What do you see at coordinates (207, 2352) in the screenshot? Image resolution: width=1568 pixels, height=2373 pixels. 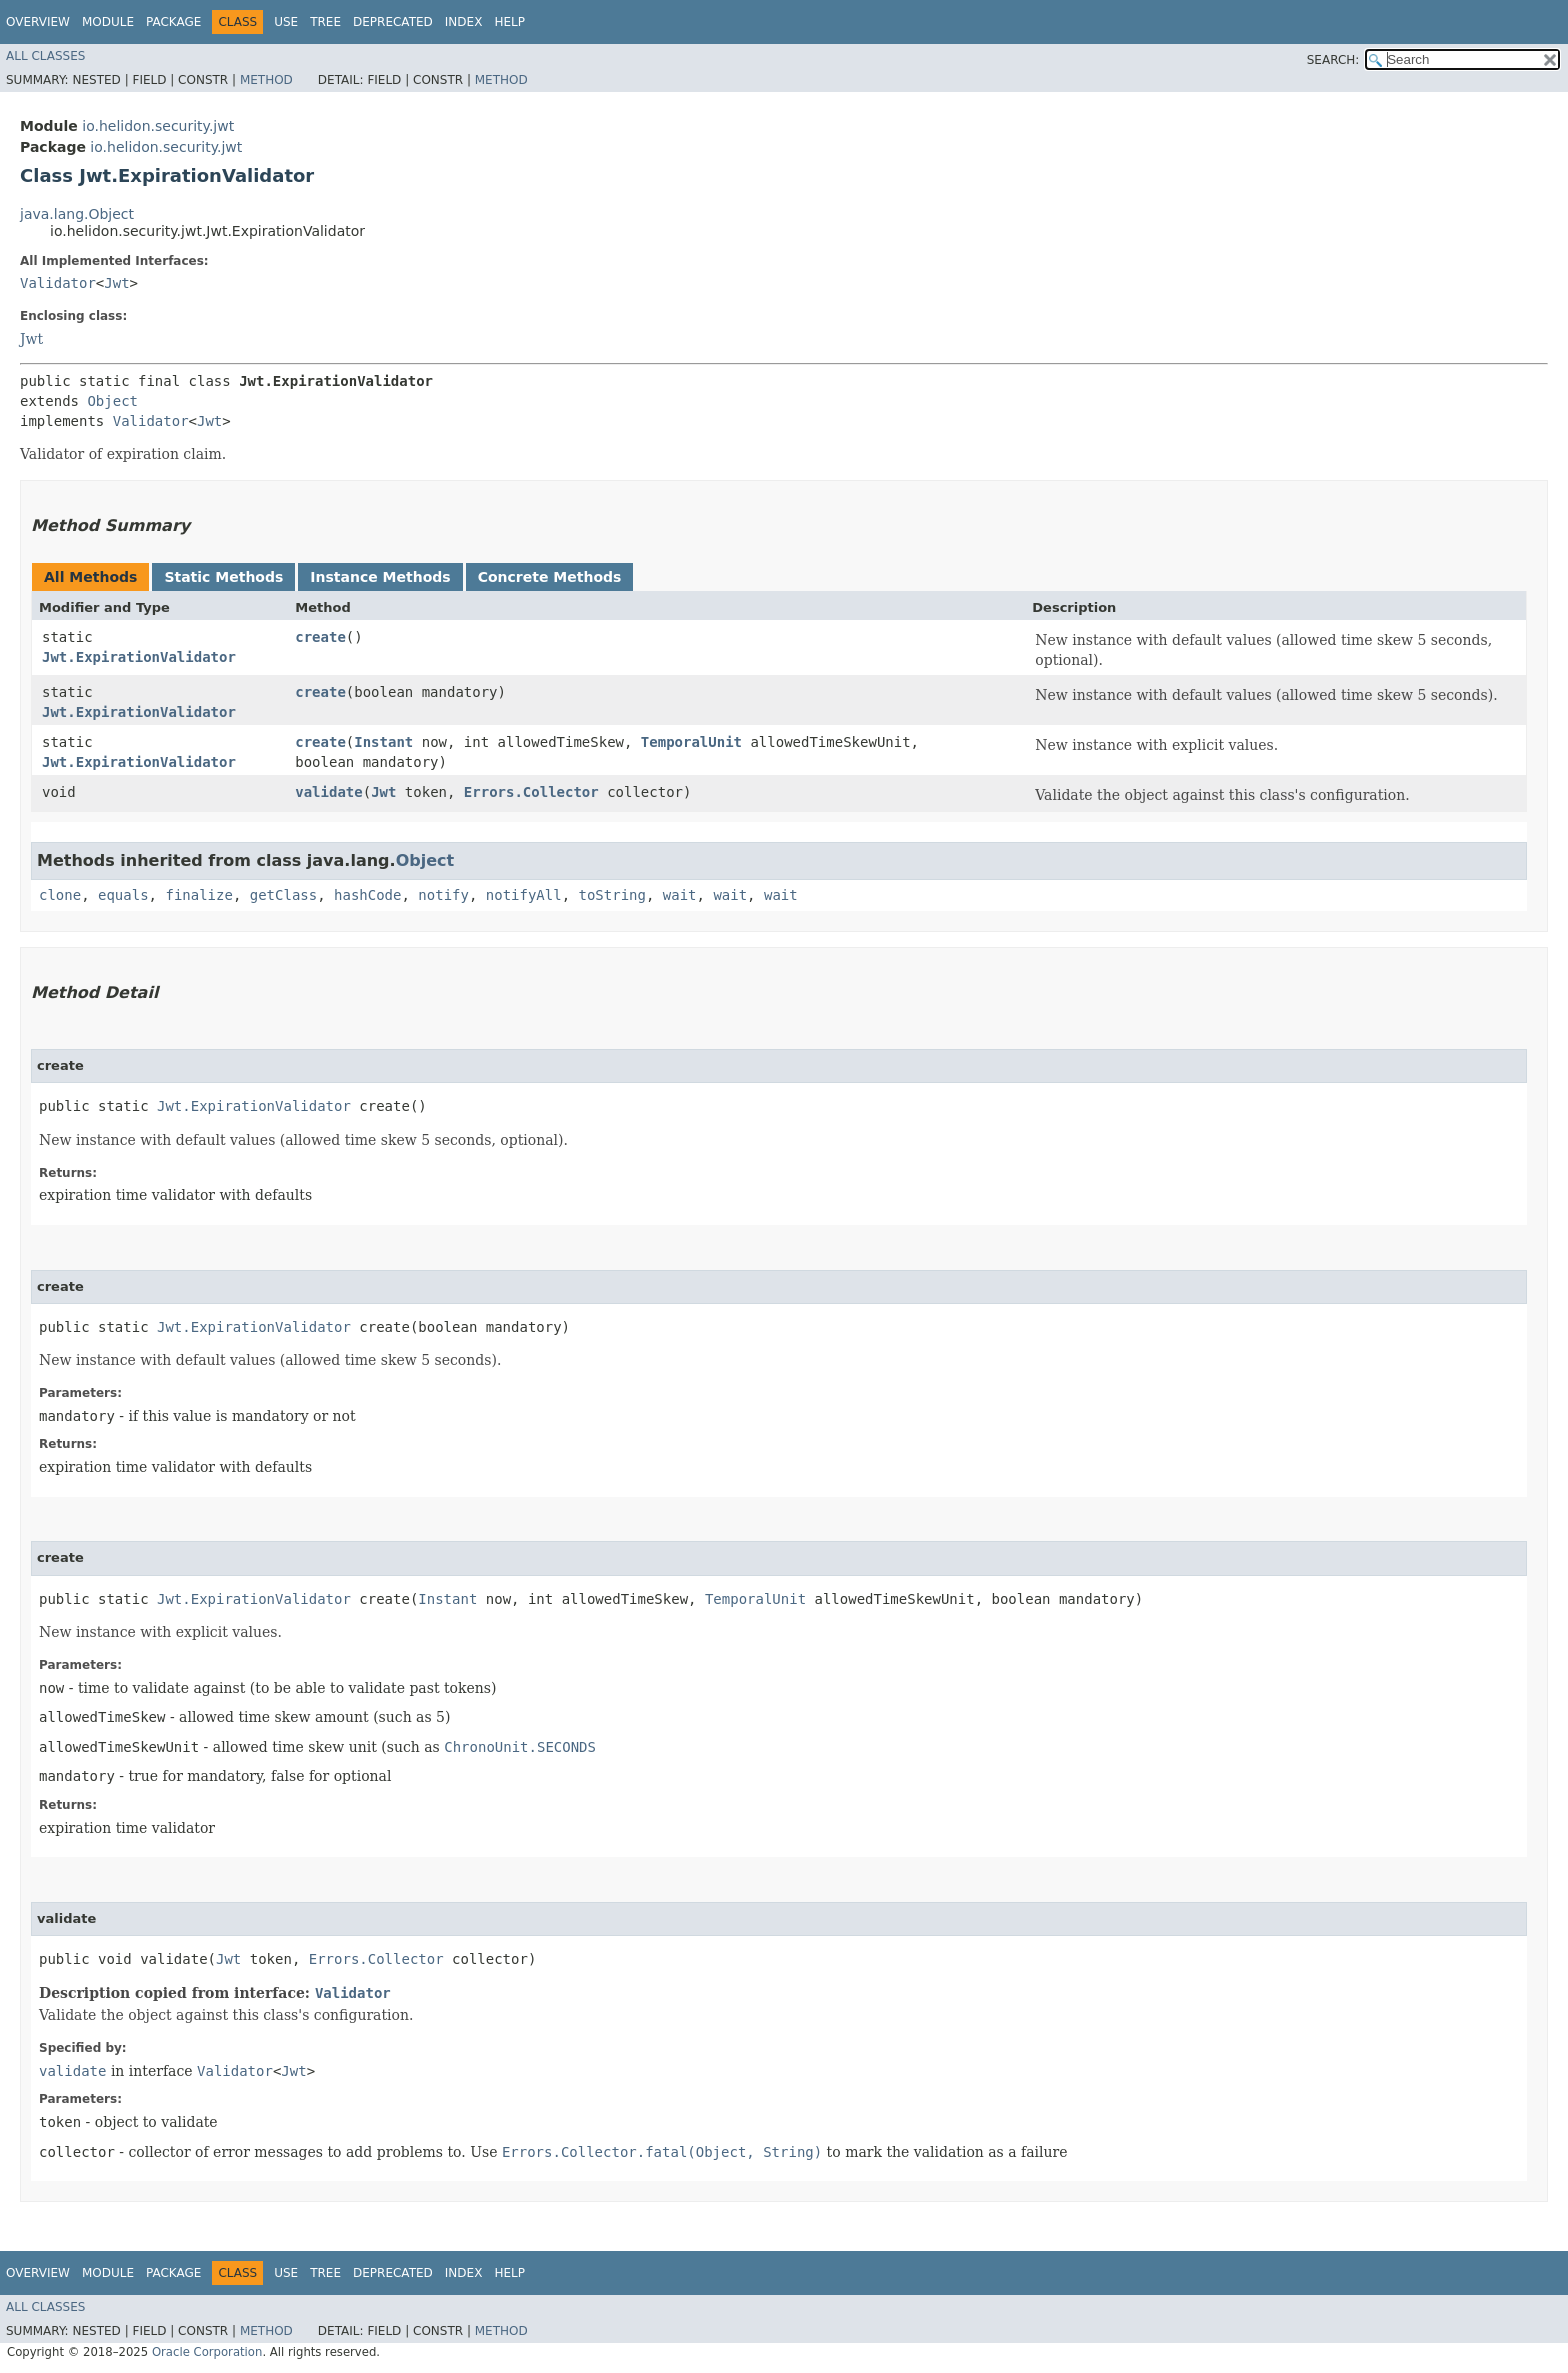 I see `Oracle Corporation` at bounding box center [207, 2352].